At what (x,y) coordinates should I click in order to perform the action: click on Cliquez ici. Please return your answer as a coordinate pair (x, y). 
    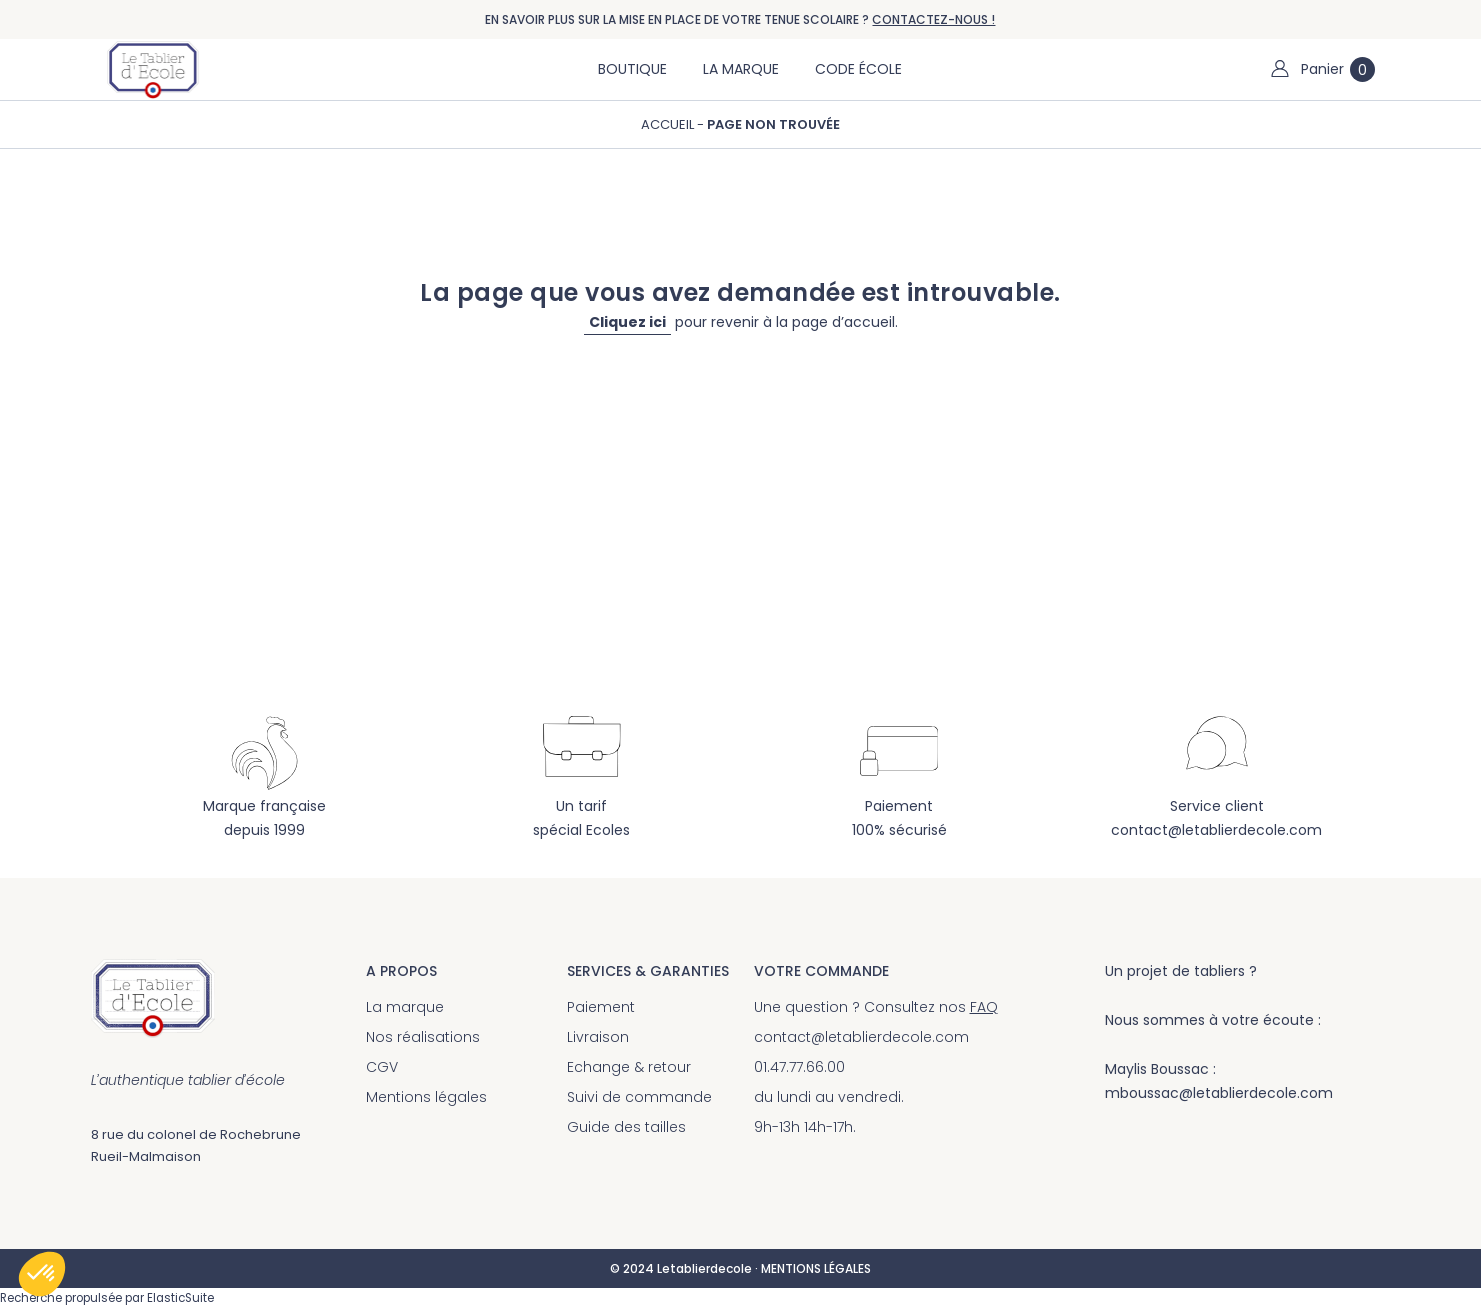
    Looking at the image, I should click on (627, 322).